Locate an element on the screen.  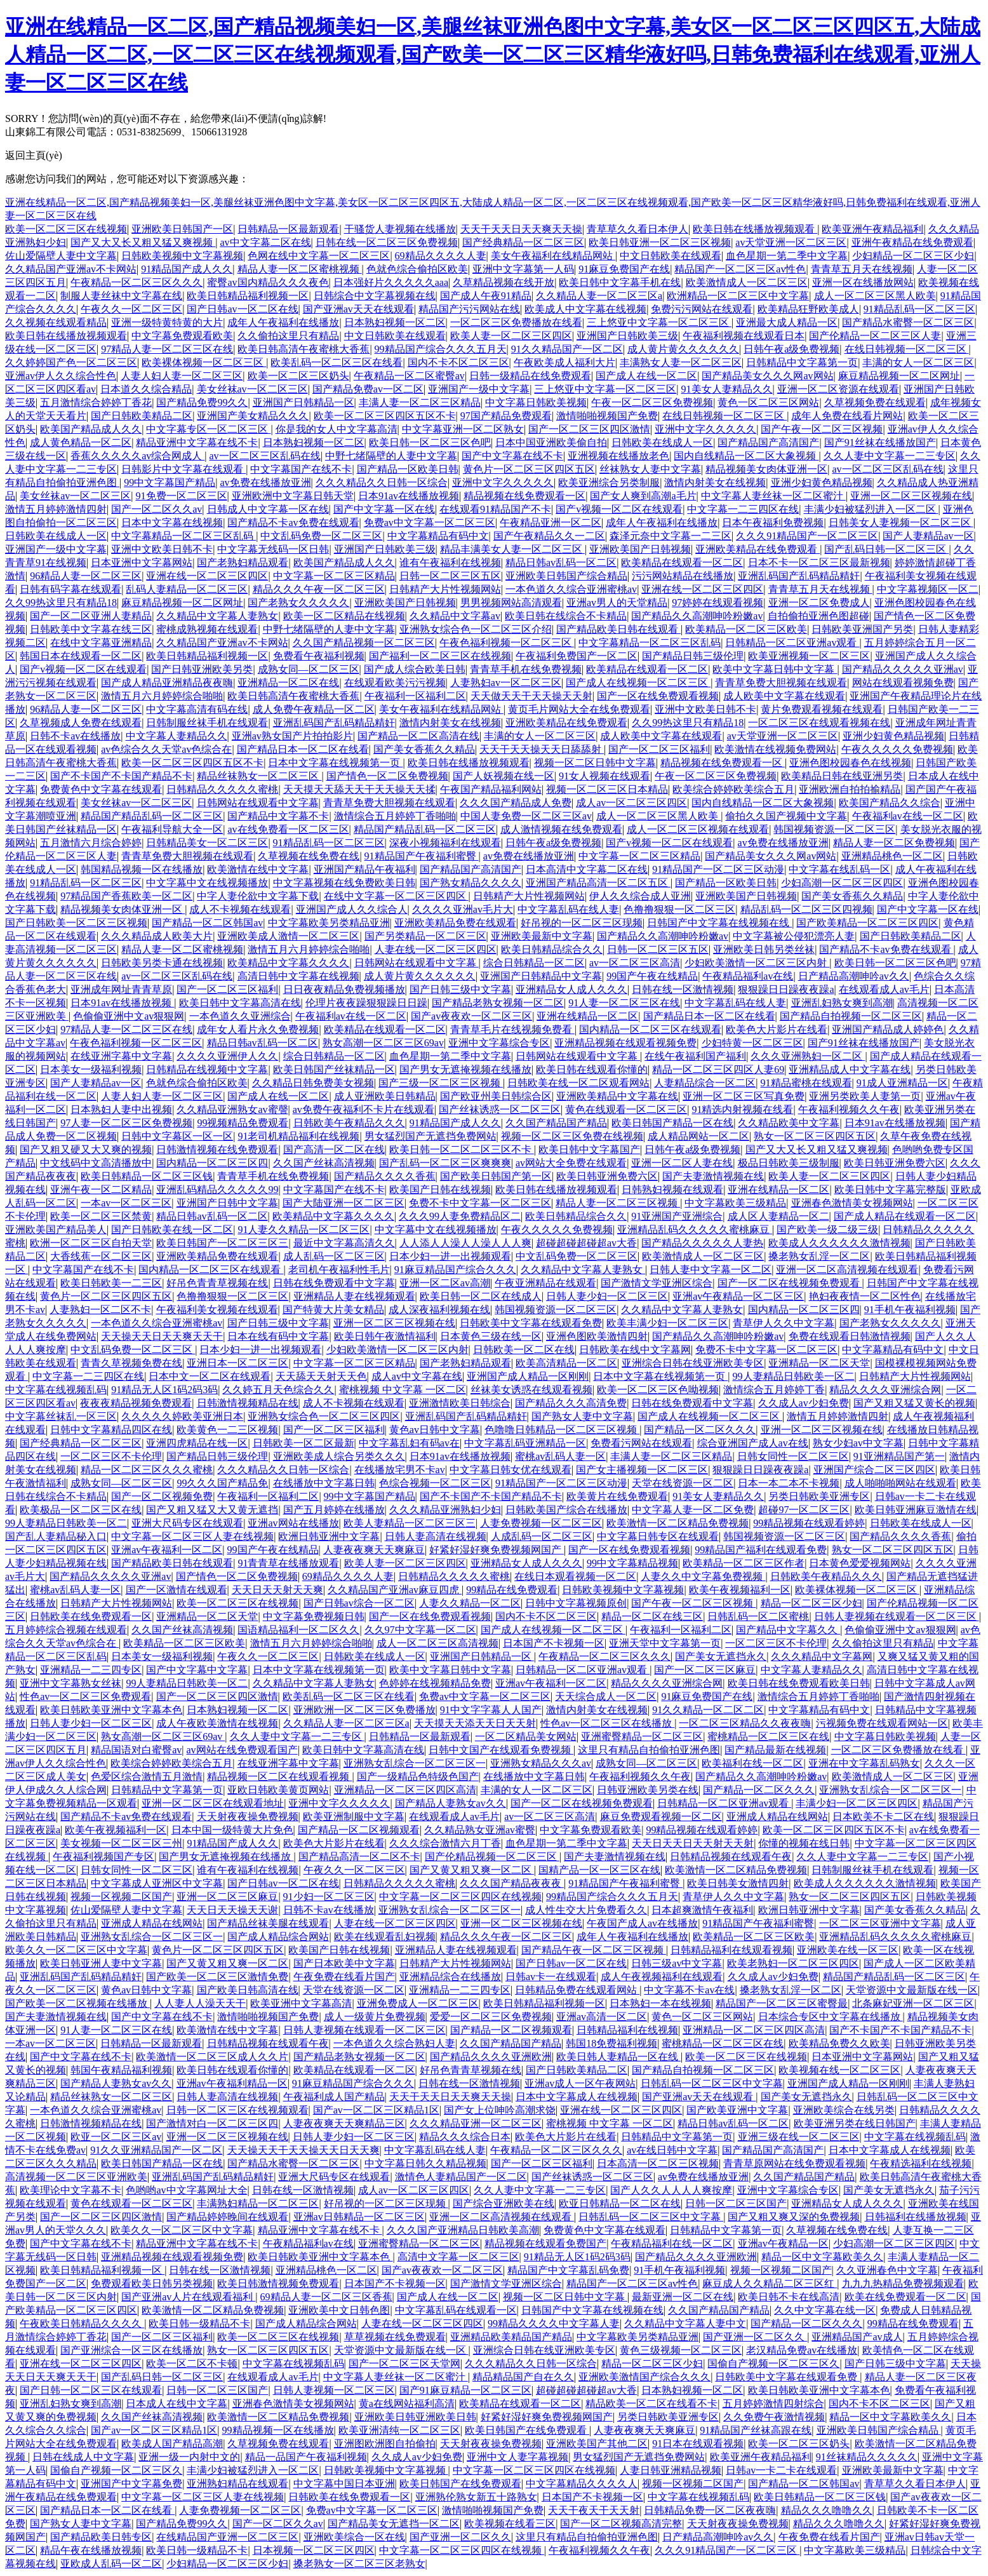
亚洲欧美日韩亚洲欧美日韩 is located at coordinates (415, 2416).